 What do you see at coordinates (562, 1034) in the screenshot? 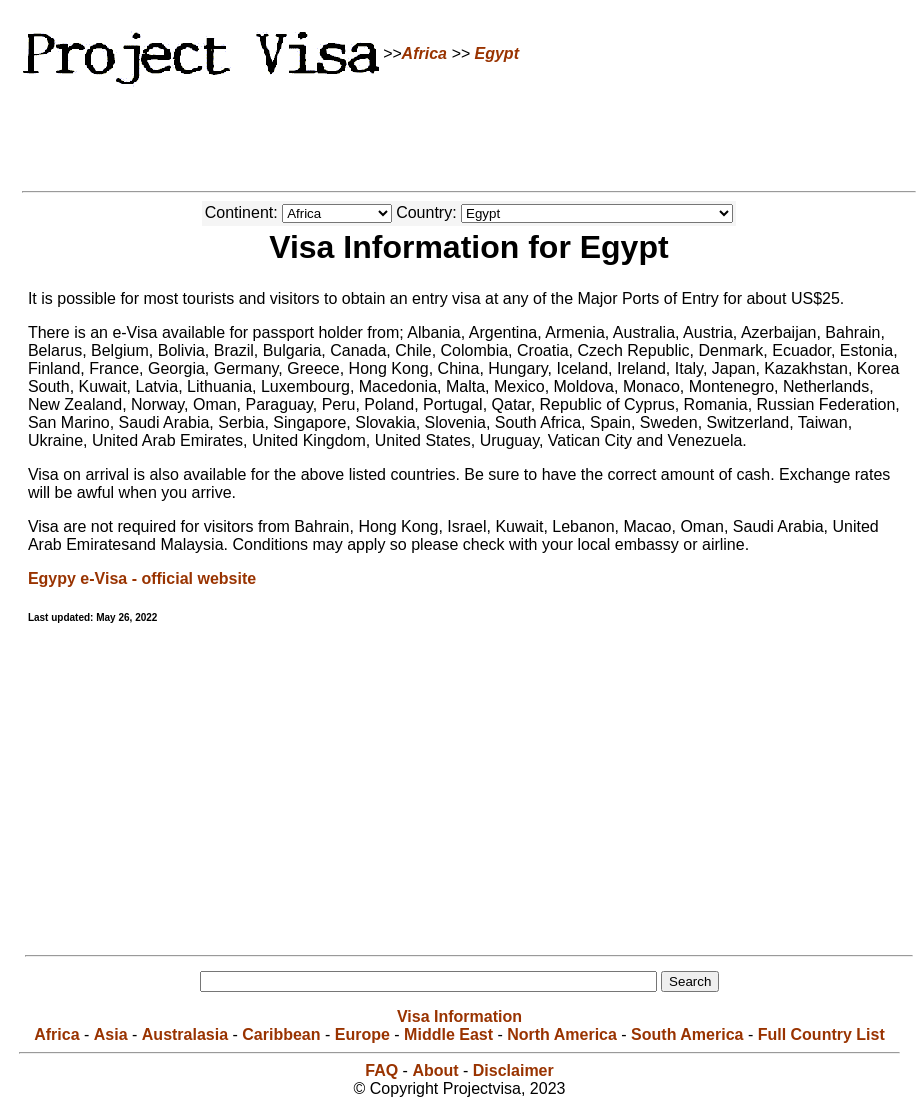
I see `North America` at bounding box center [562, 1034].